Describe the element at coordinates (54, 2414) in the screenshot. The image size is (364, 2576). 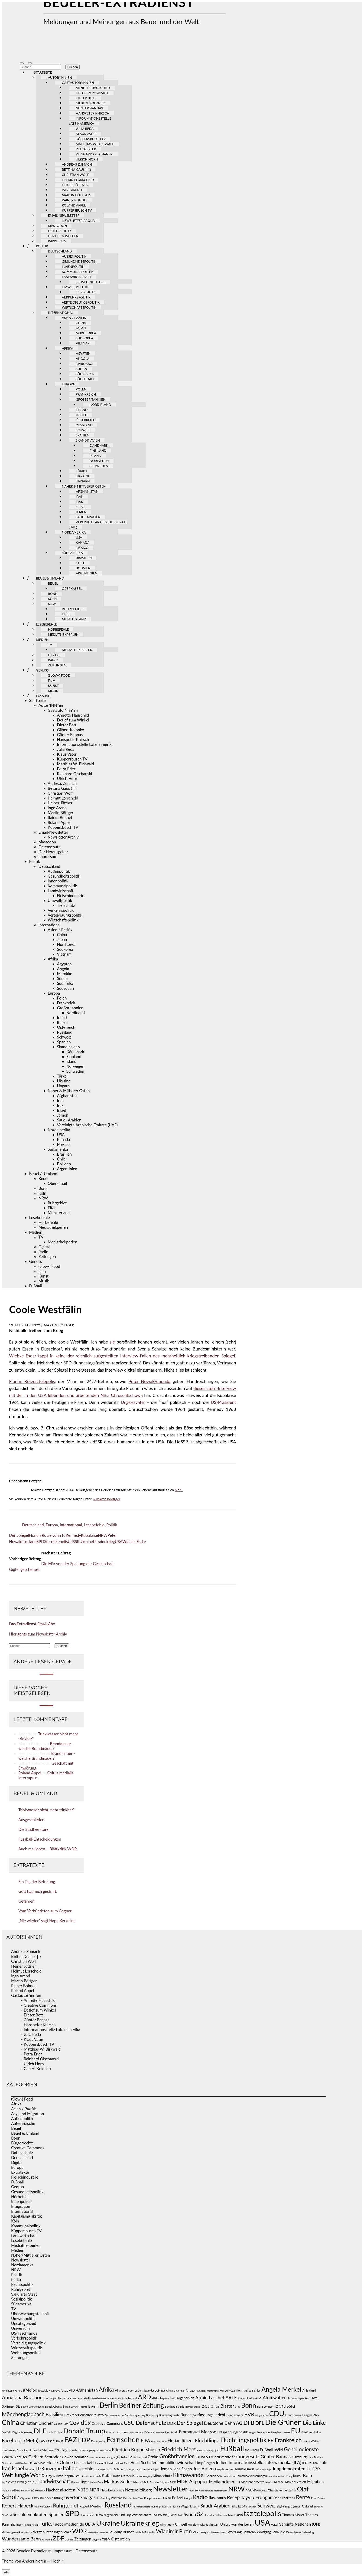
I see `Brasilien [Brasilien (246 Einträge)]` at that location.